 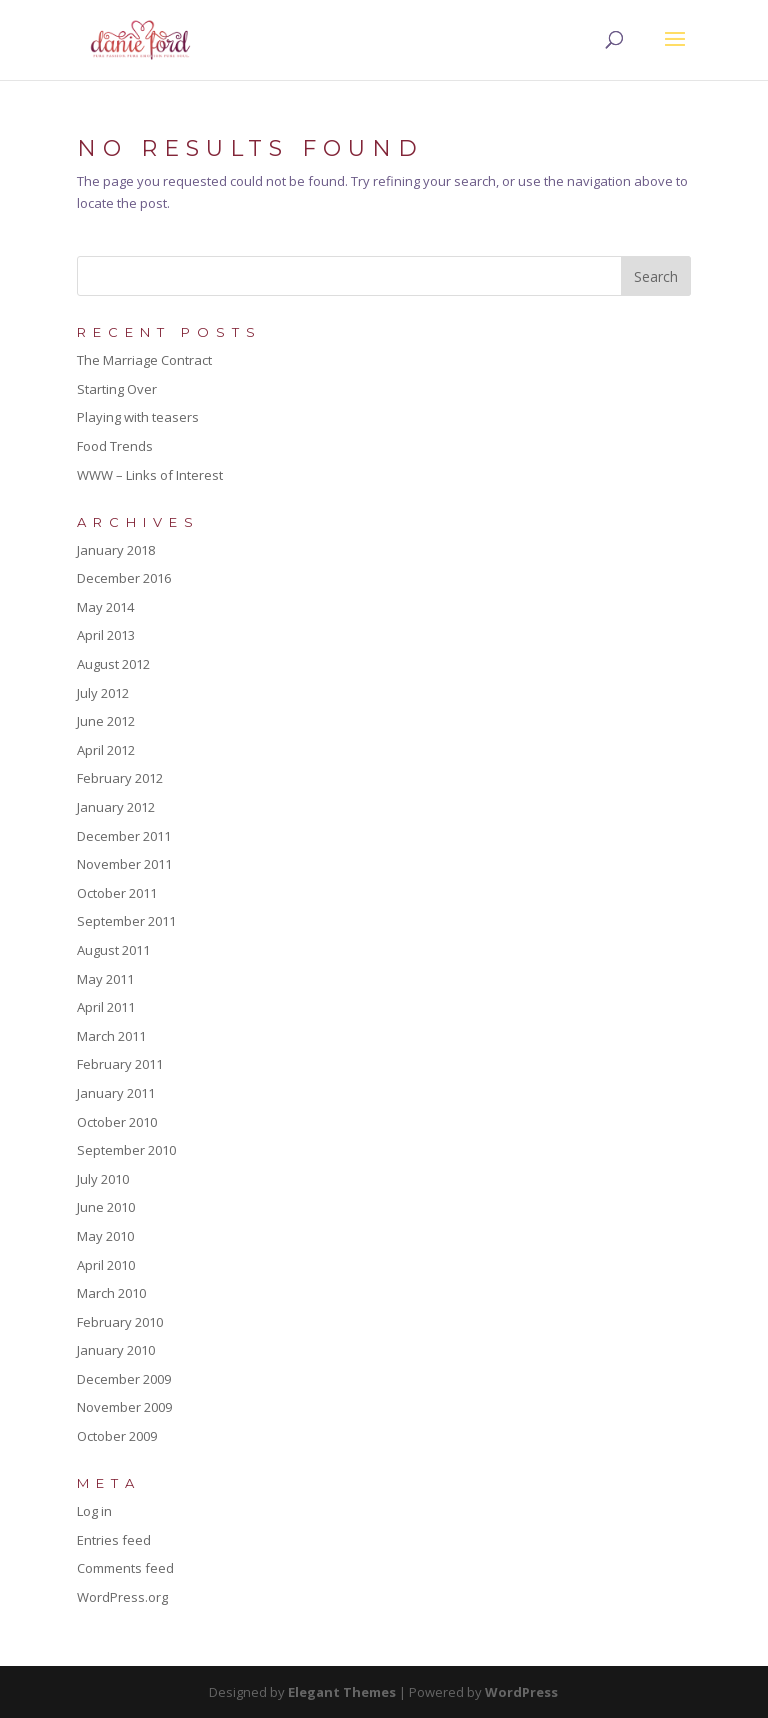 I want to click on June 2010, so click(x=106, y=1207).